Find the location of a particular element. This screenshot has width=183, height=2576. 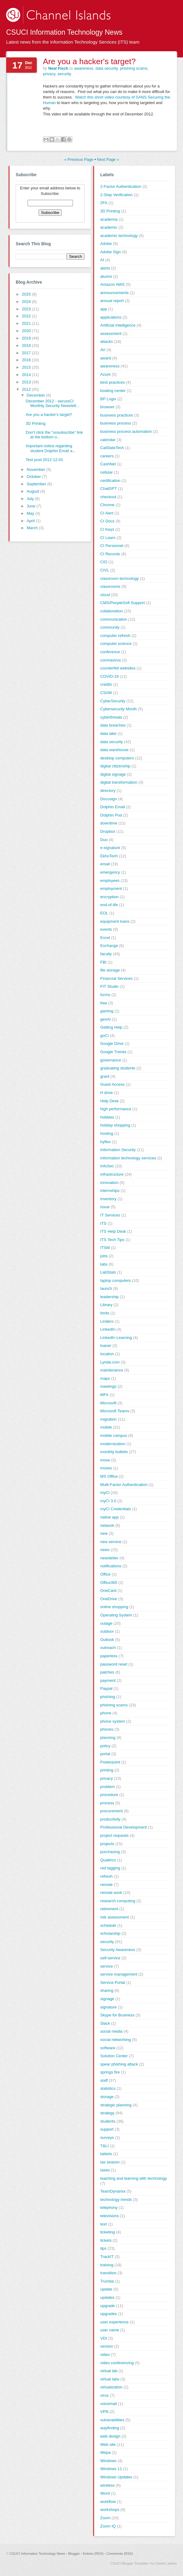

governance is located at coordinates (110, 1060).